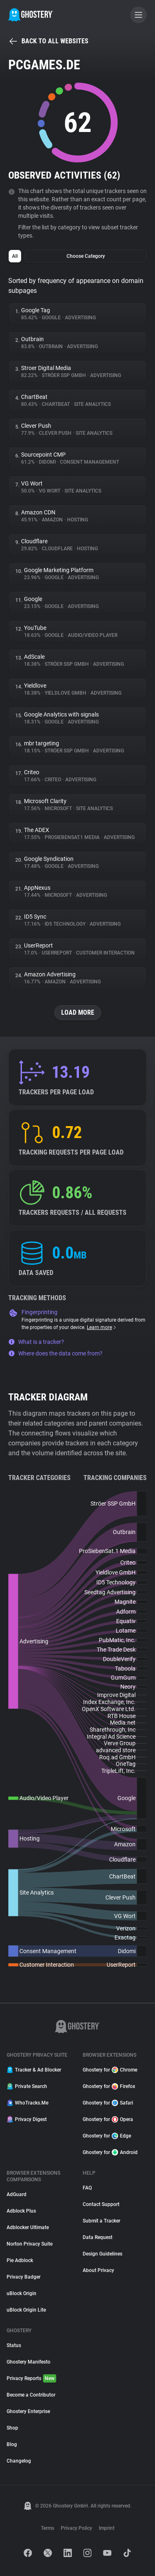  I want to click on Adblocker Ultimate, so click(28, 2227).